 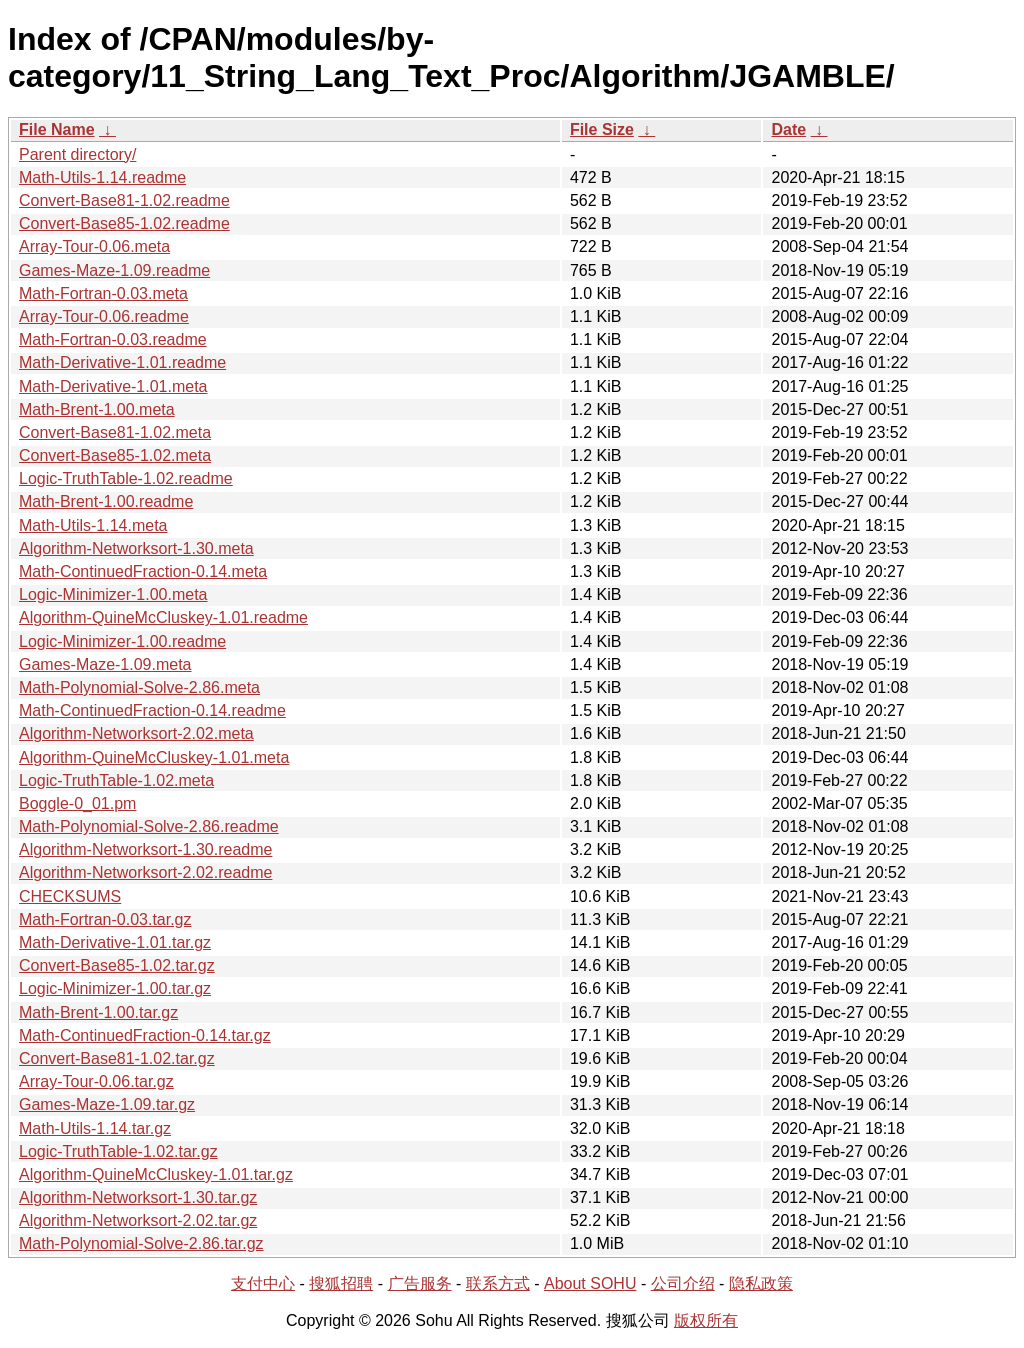 What do you see at coordinates (122, 641) in the screenshot?
I see `Logic-Minimizer-1.00.readme` at bounding box center [122, 641].